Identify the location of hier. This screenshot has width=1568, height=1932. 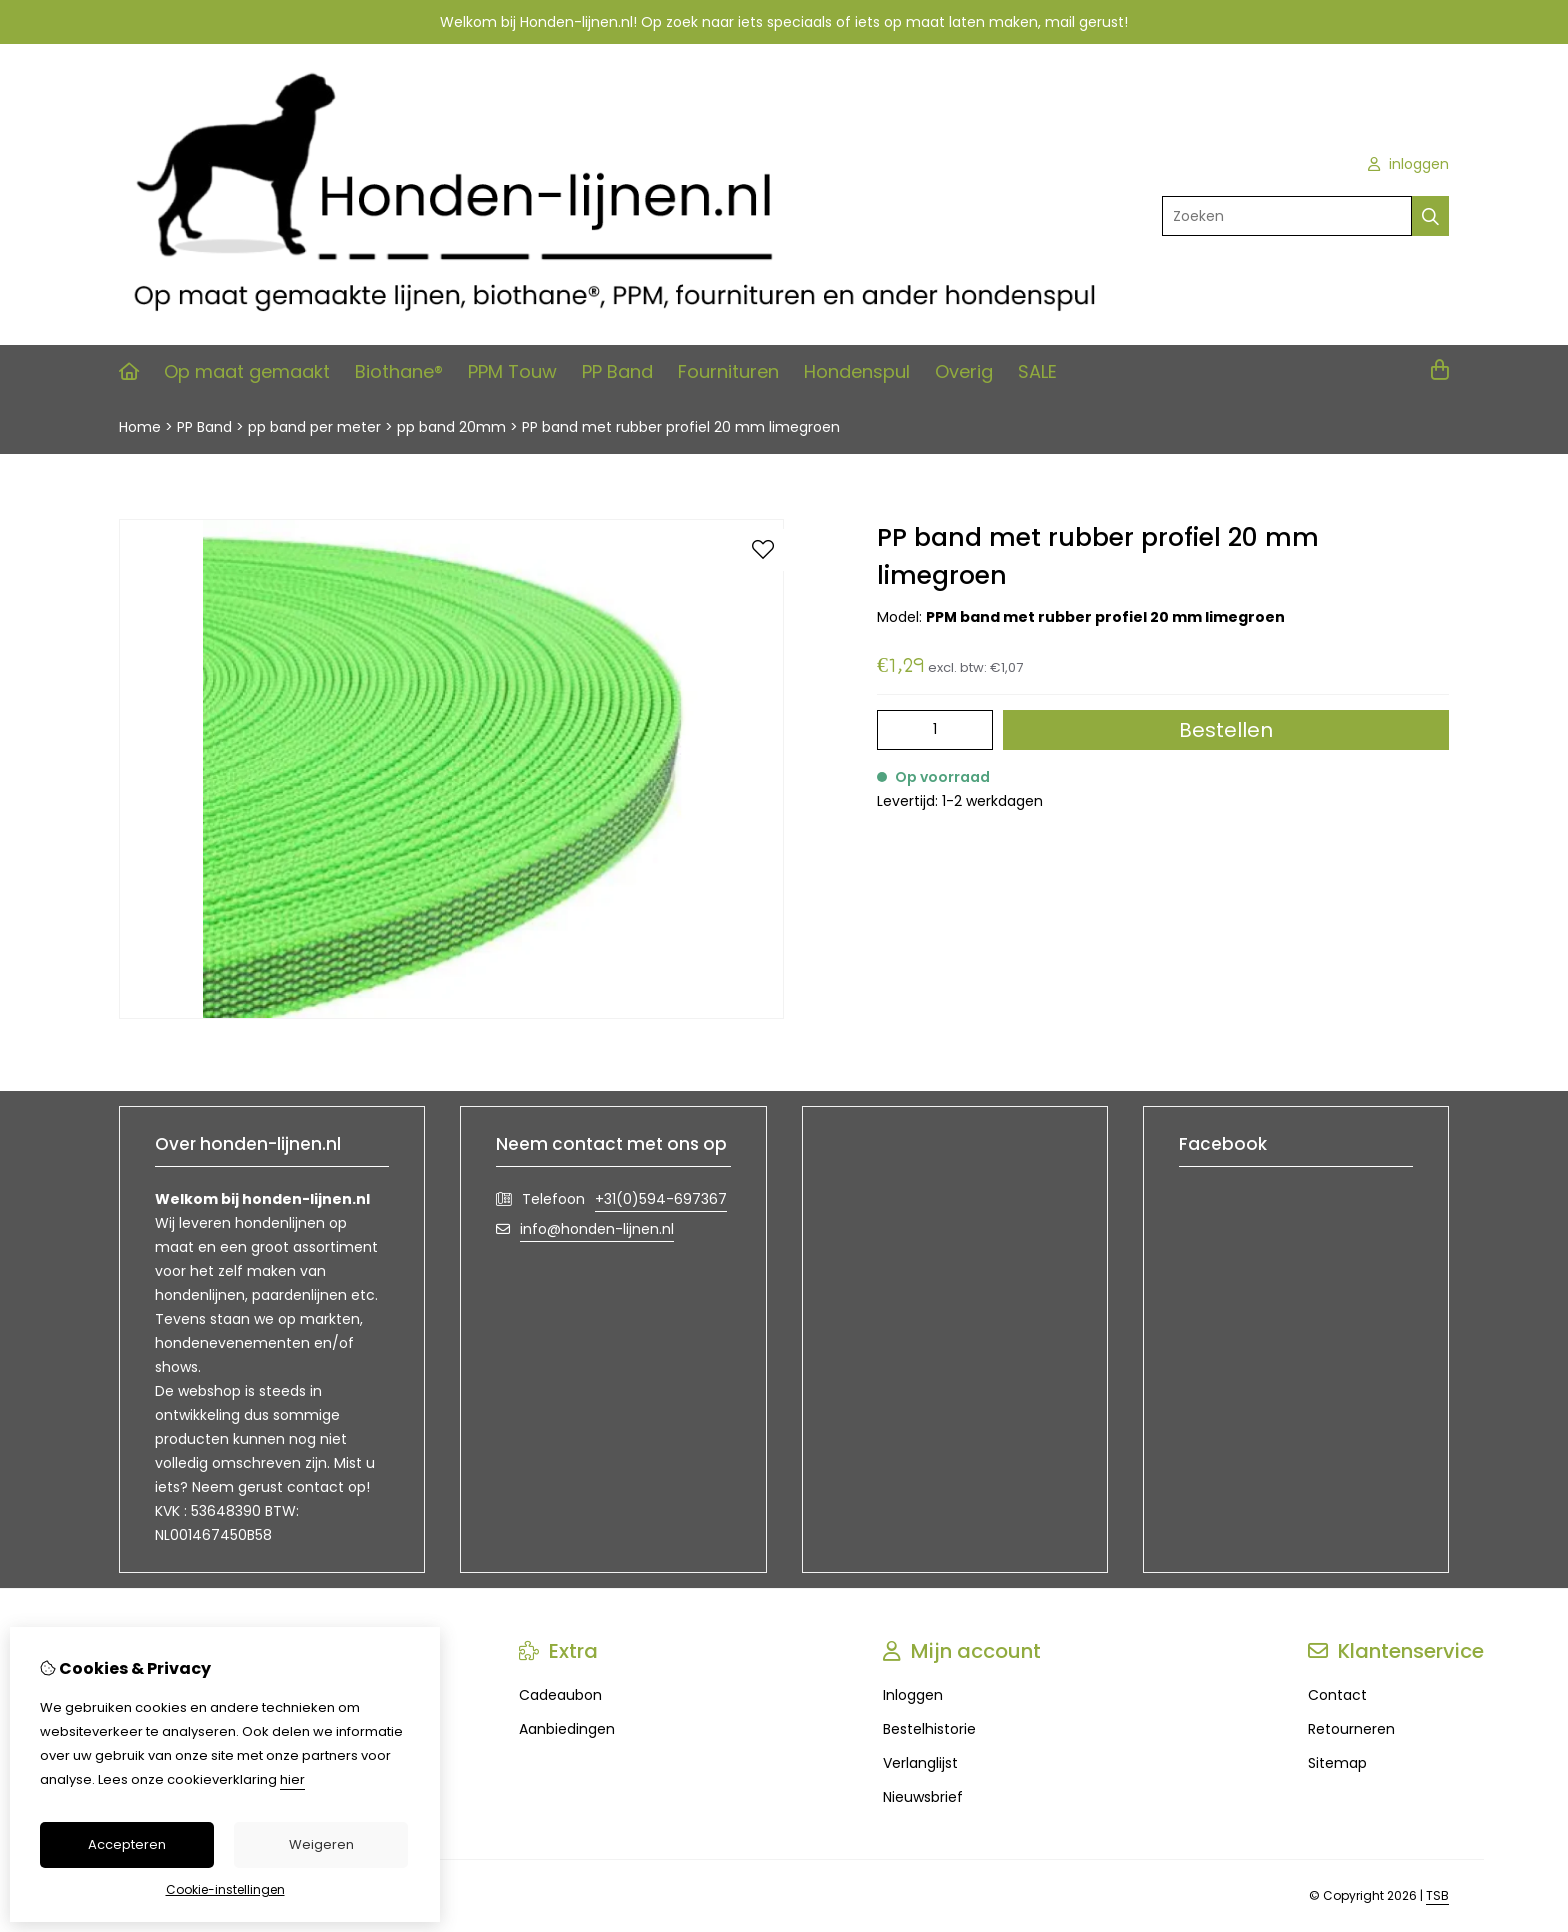
(292, 1779).